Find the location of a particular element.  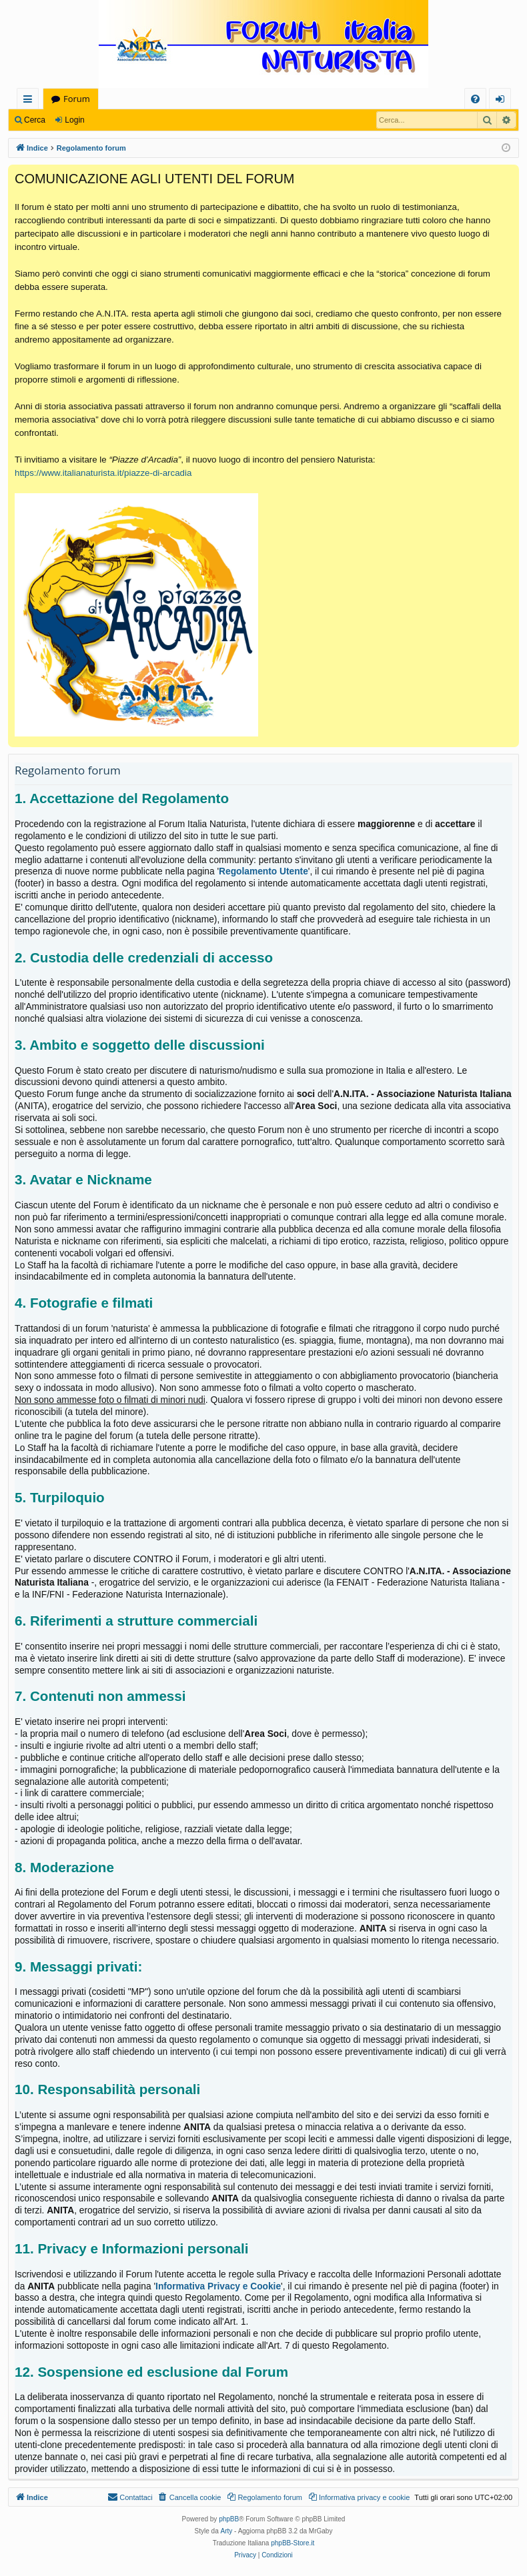

https://www.italianaturista.it/piazze-di-arcadia is located at coordinates (103, 473).